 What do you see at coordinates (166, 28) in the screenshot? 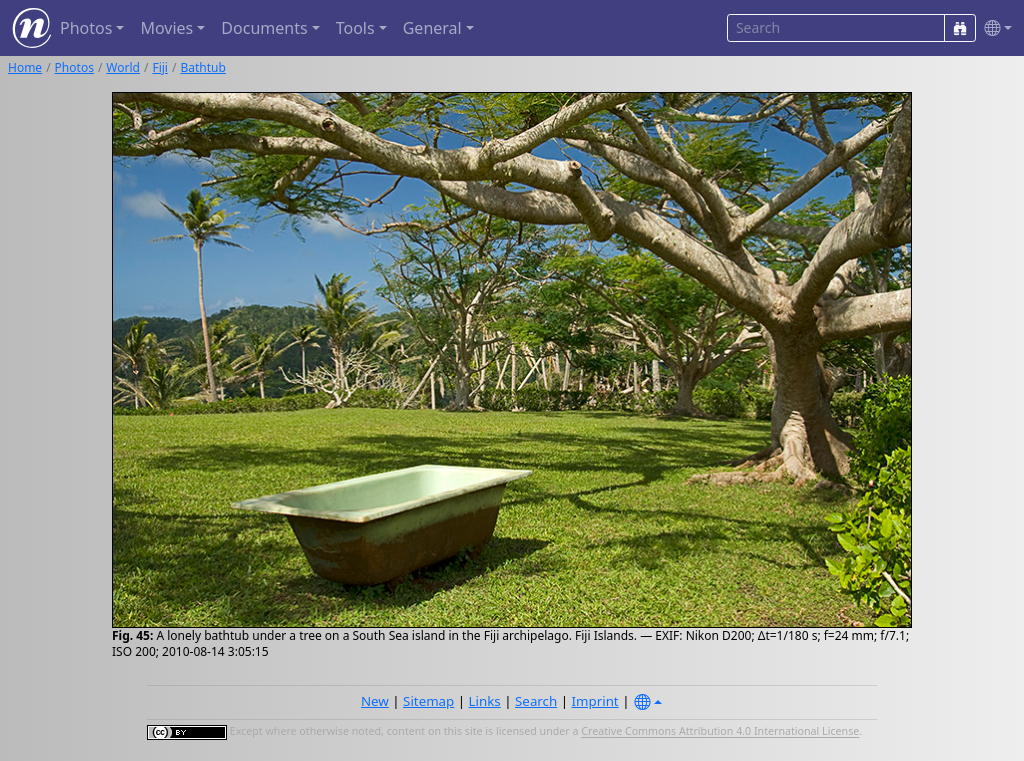
I see `Movies [button]` at bounding box center [166, 28].